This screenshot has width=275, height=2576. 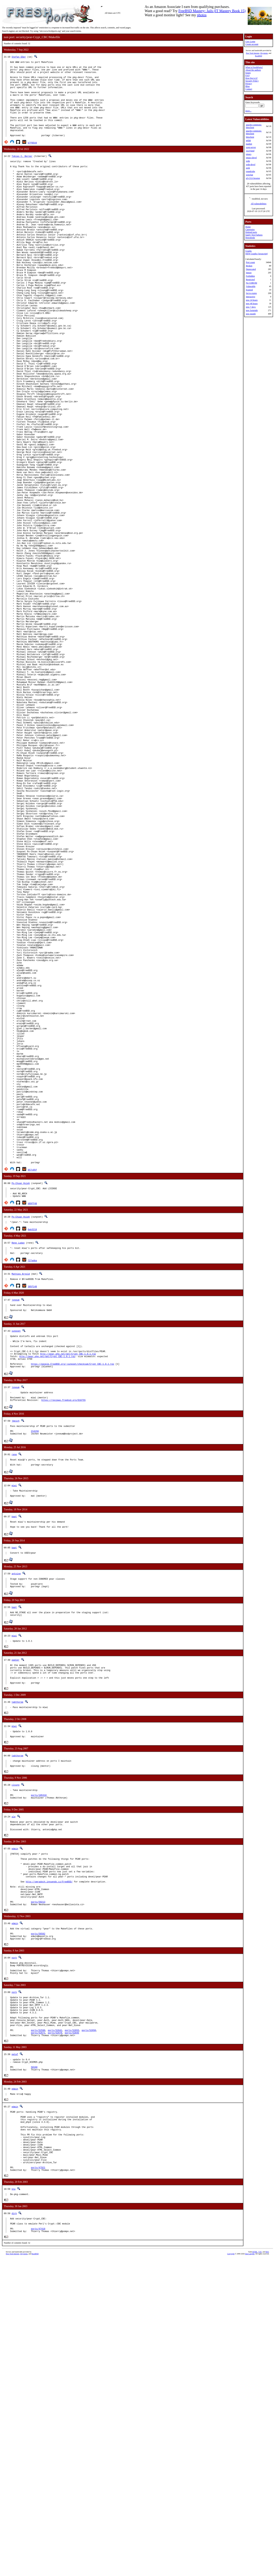 I want to click on Security Policy, so click(x=252, y=81).